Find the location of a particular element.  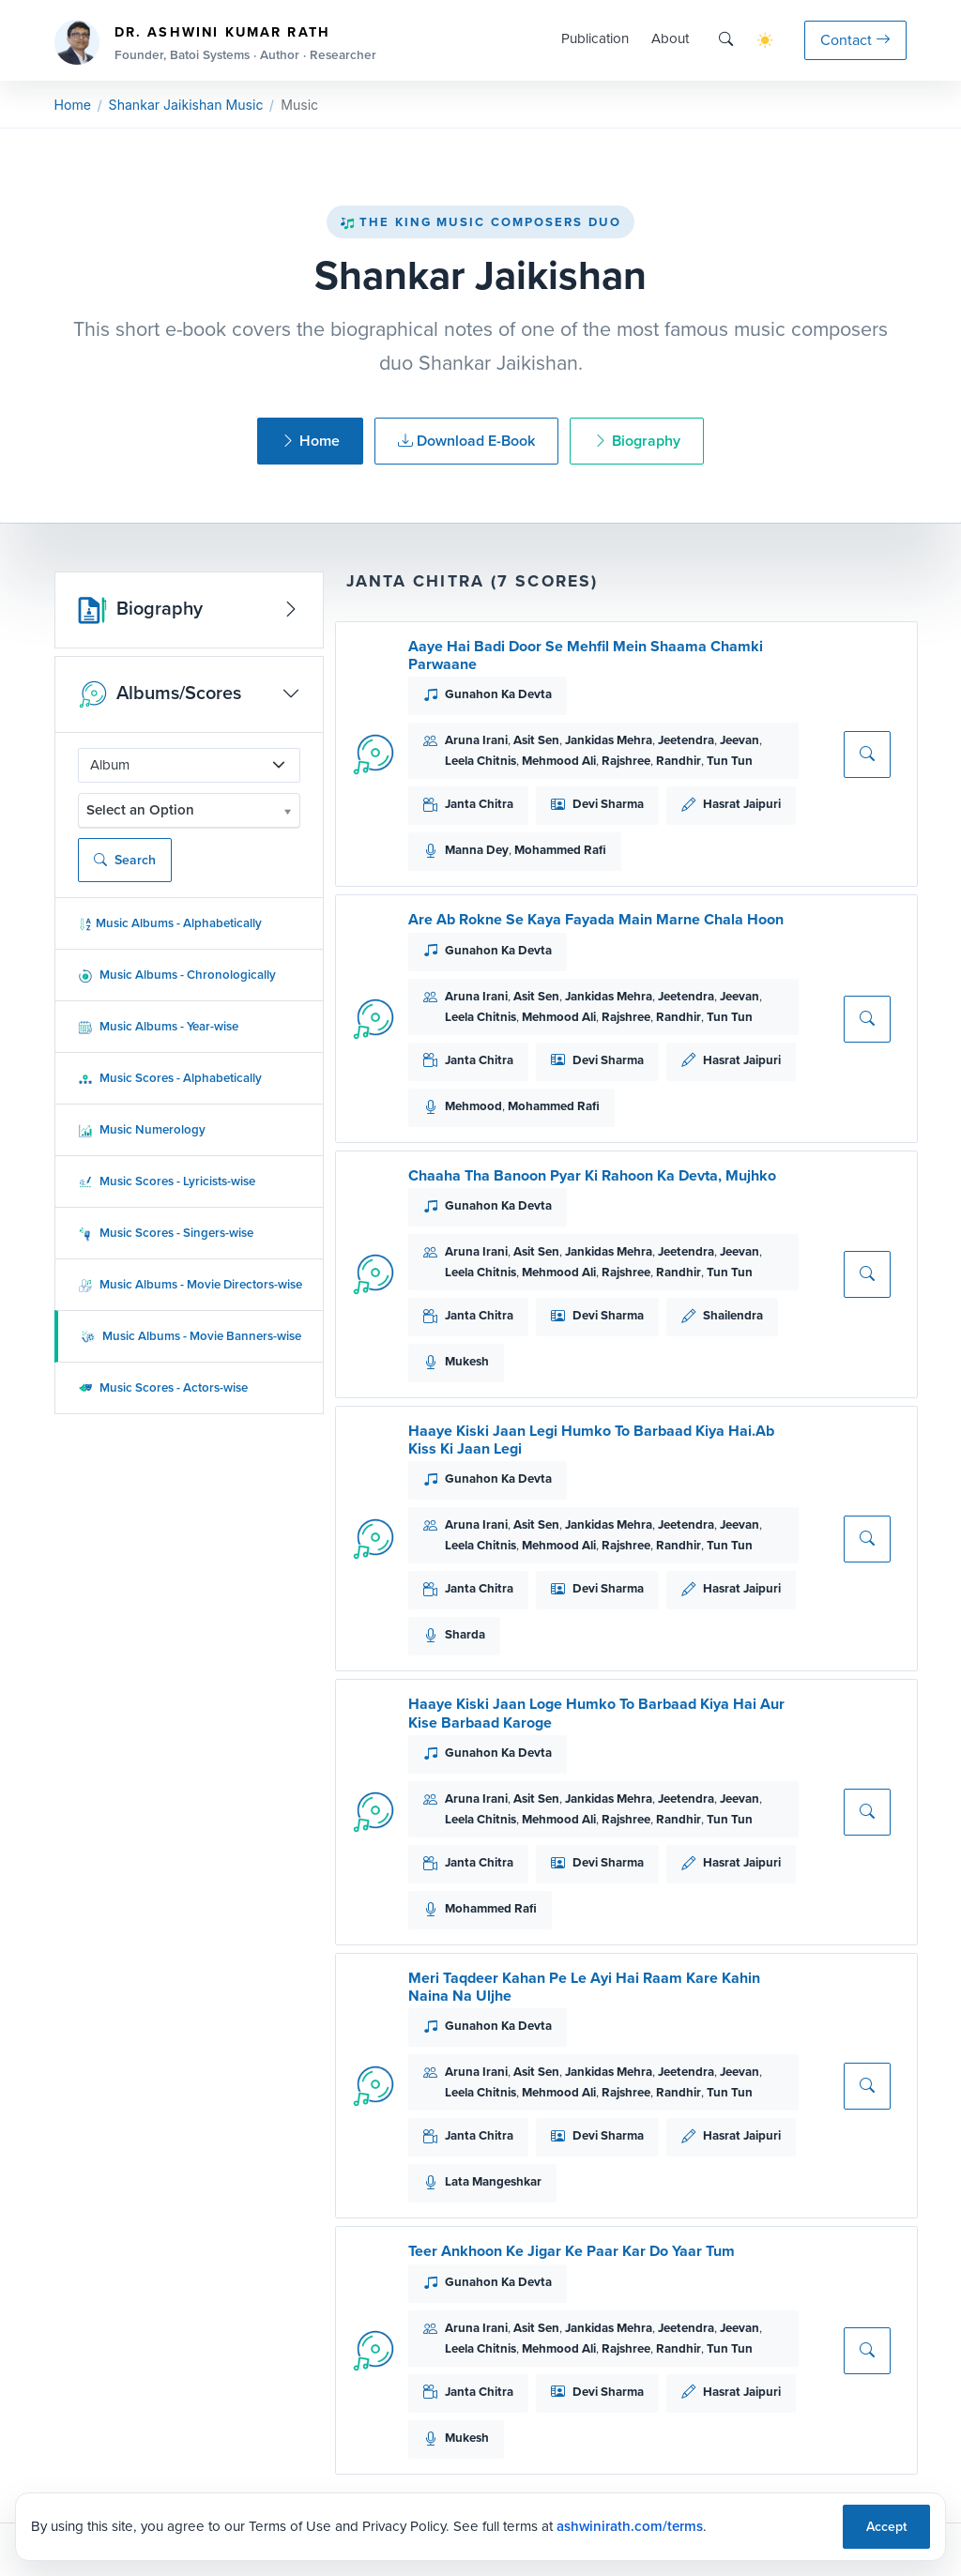

Jeetendra is located at coordinates (686, 740).